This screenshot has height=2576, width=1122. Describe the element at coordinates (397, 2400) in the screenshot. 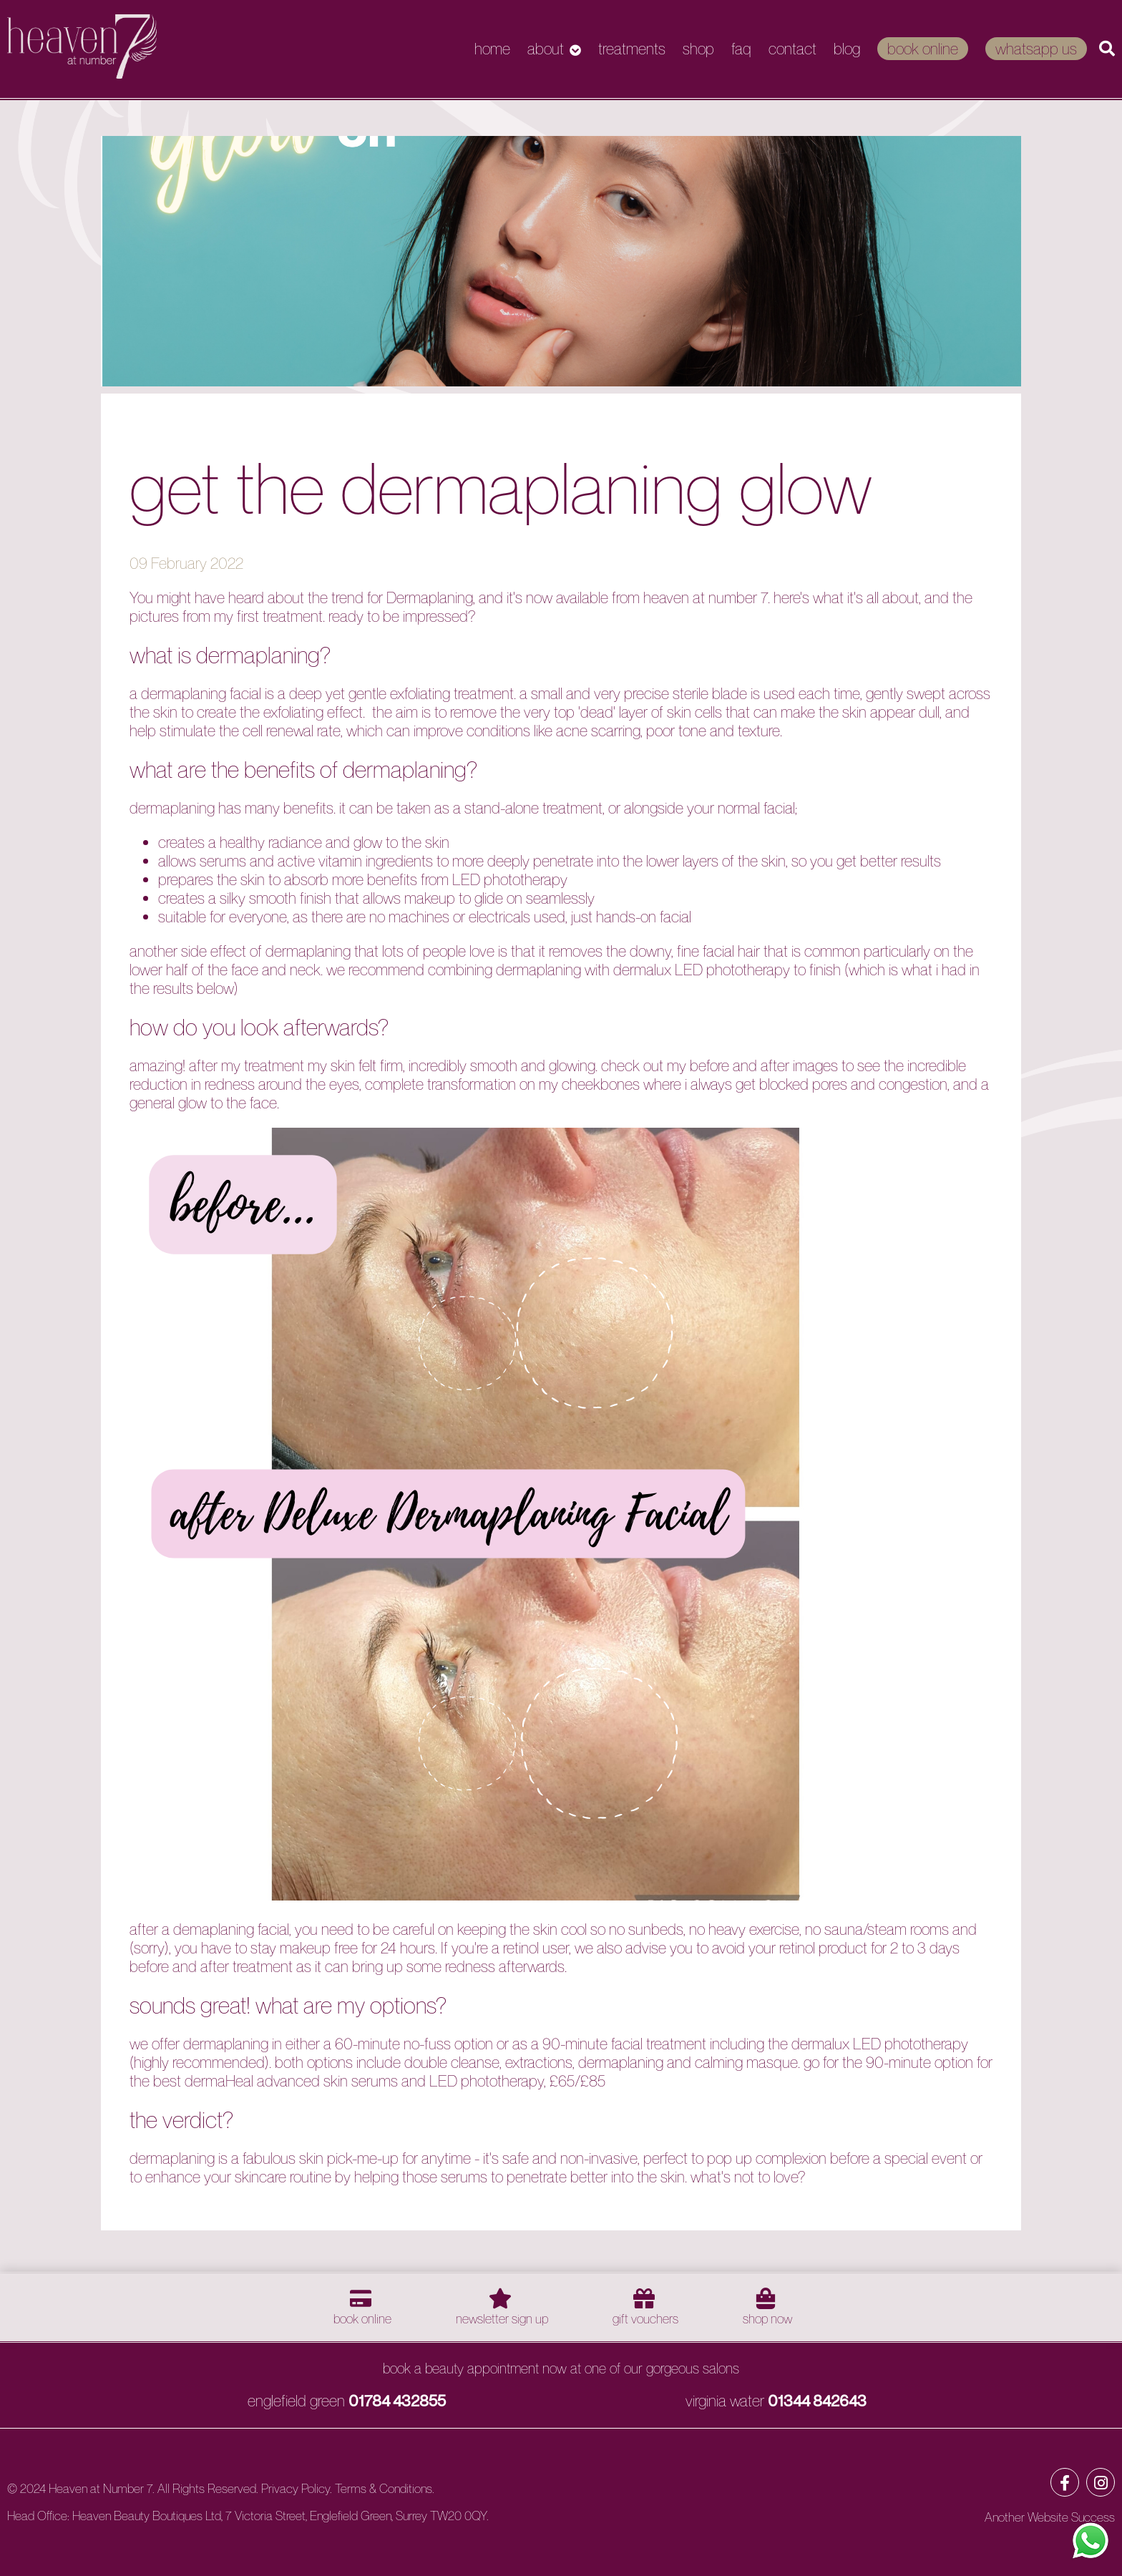

I see `01784 432855` at that location.